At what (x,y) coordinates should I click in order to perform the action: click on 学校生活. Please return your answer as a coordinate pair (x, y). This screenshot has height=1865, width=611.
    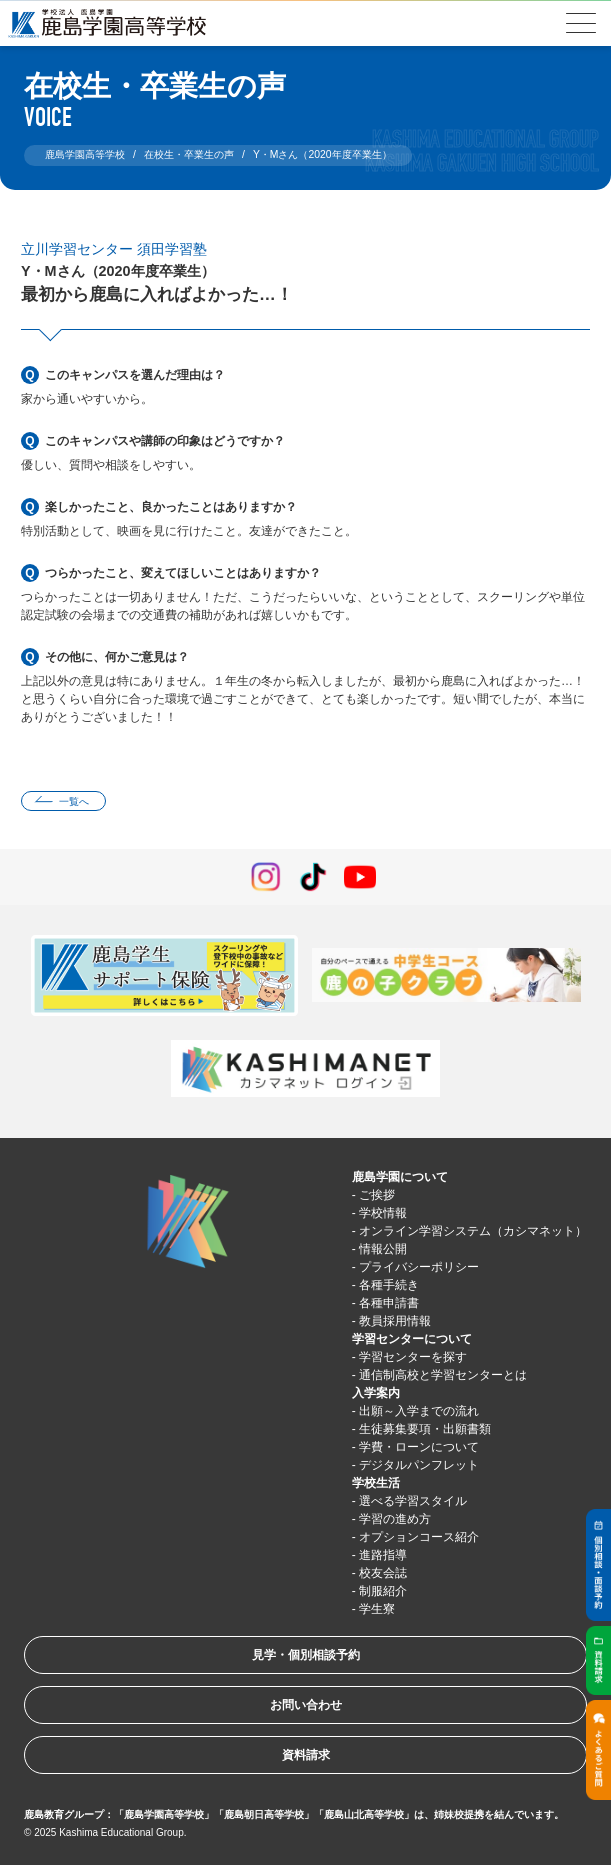
    Looking at the image, I should click on (376, 1483).